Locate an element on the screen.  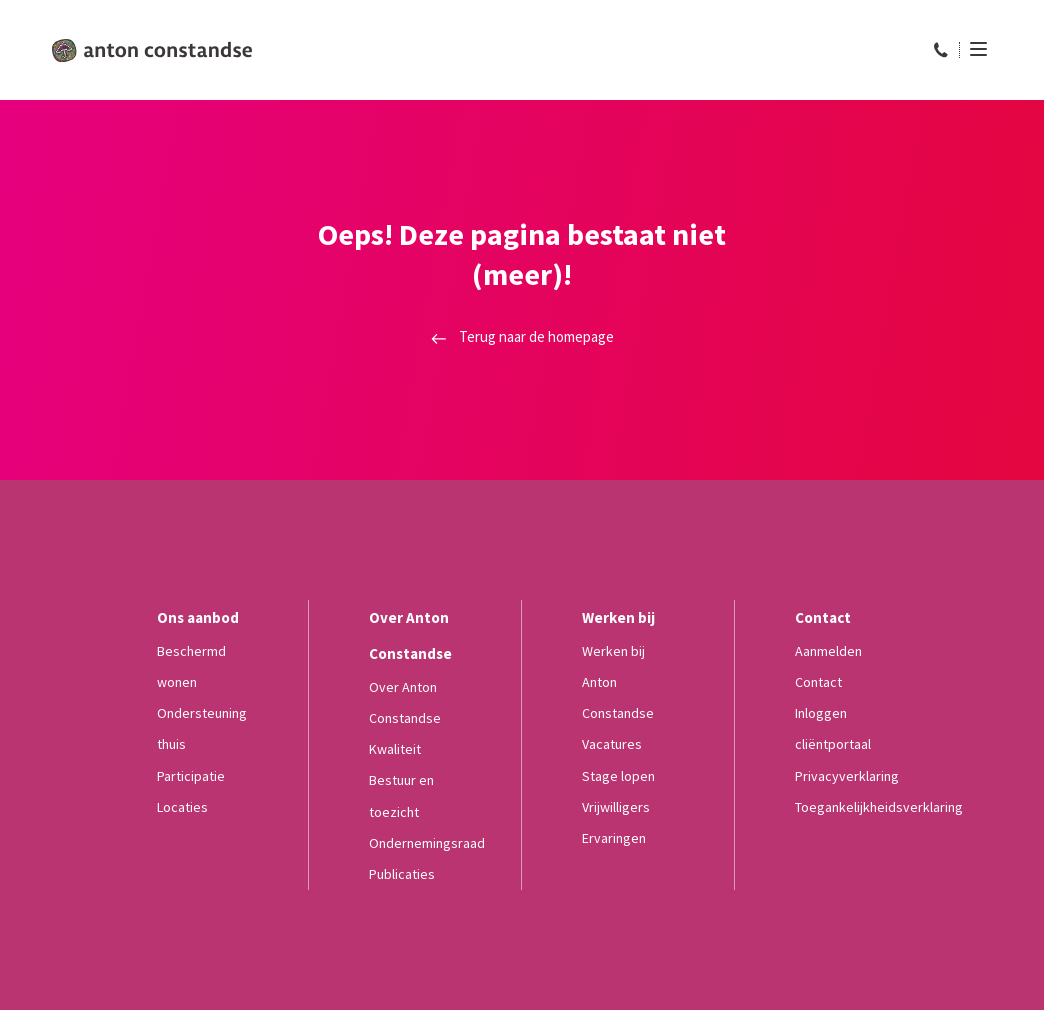
Participatie is located at coordinates (191, 776).